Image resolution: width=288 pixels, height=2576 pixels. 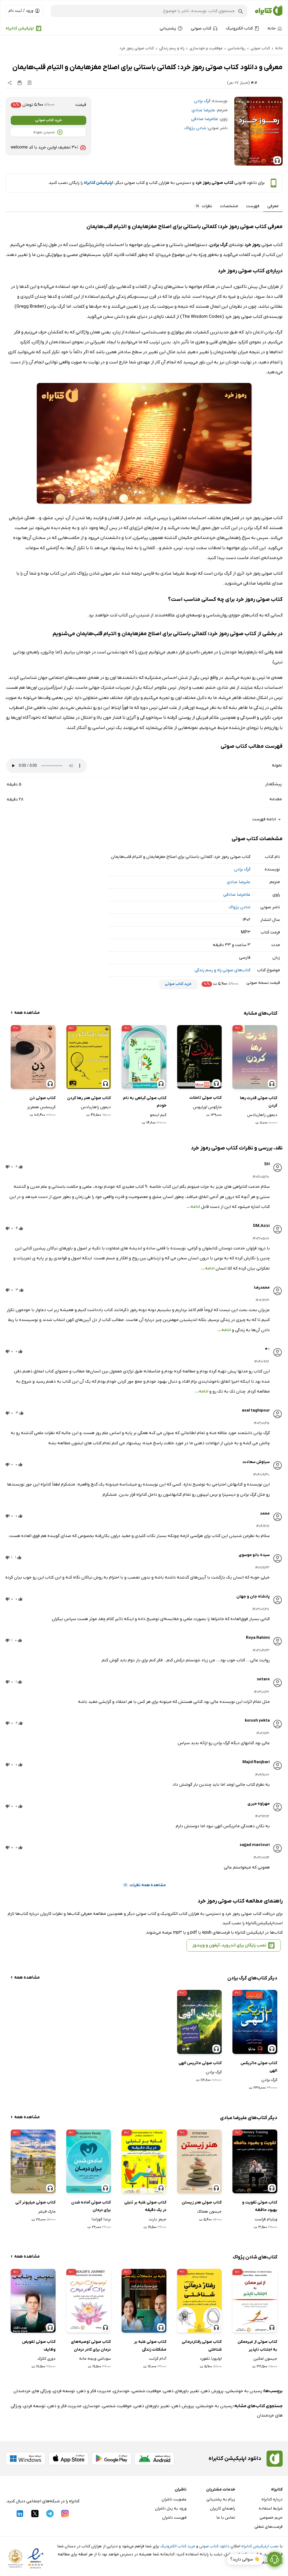 What do you see at coordinates (272, 2499) in the screenshot?
I see `درباره کتابراه` at bounding box center [272, 2499].